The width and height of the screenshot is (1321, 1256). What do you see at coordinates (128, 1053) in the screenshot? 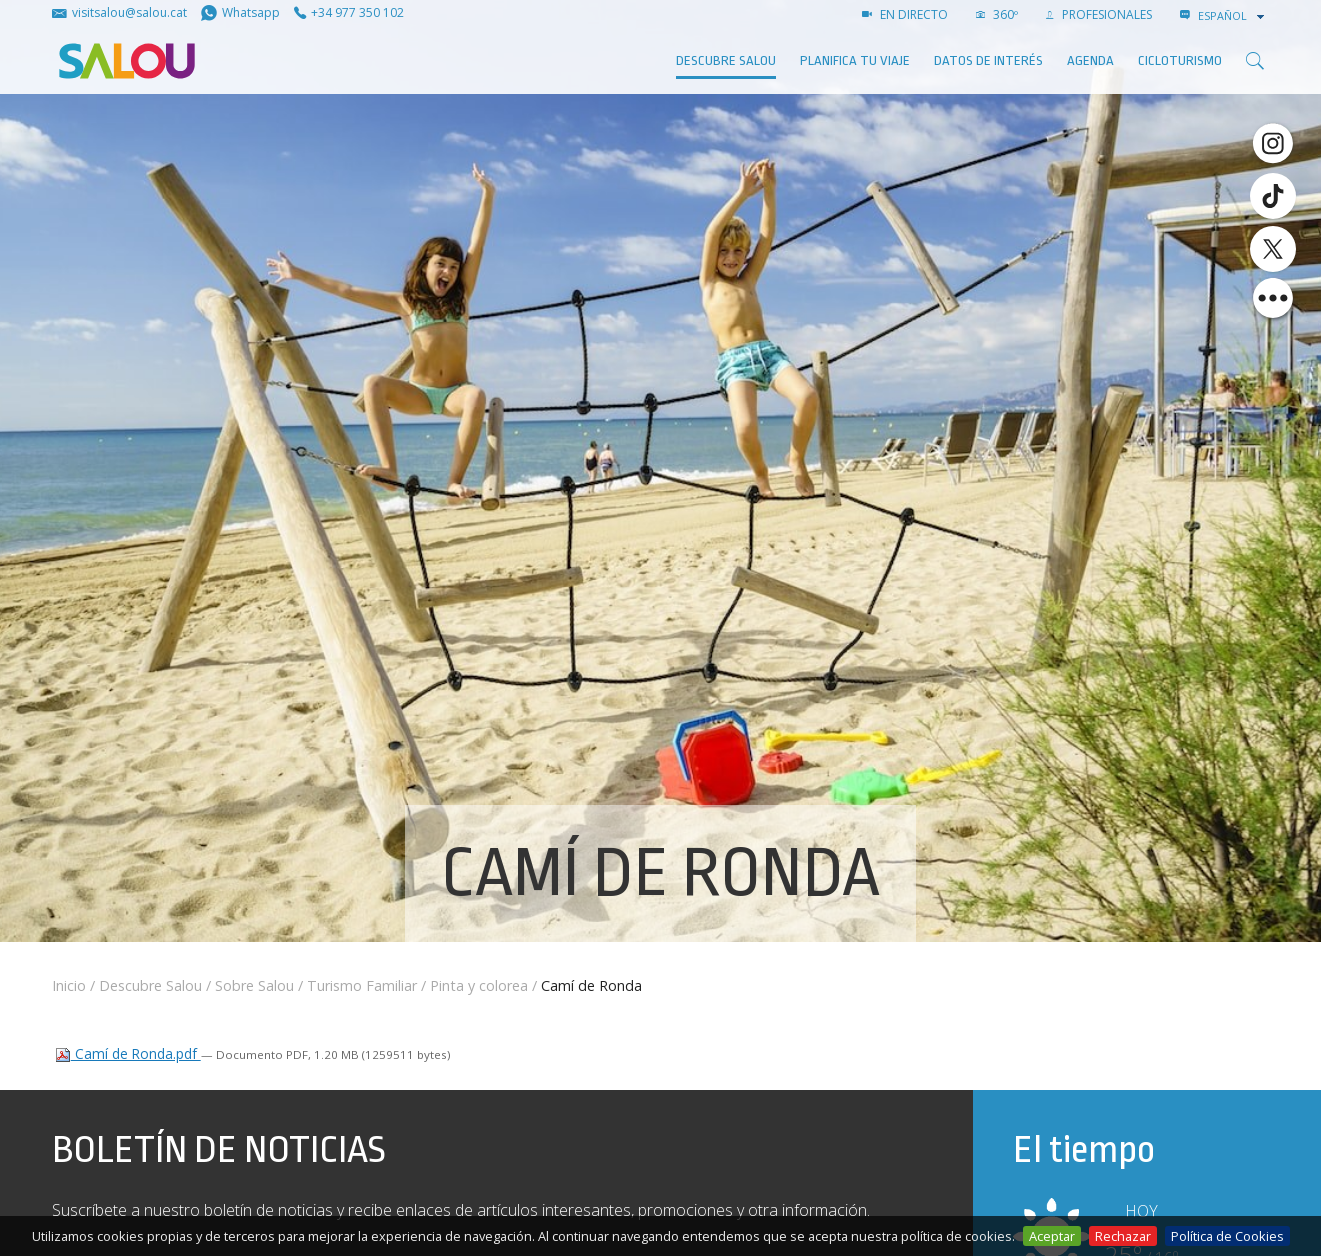
I see `Camí de Ronda.pdf` at bounding box center [128, 1053].